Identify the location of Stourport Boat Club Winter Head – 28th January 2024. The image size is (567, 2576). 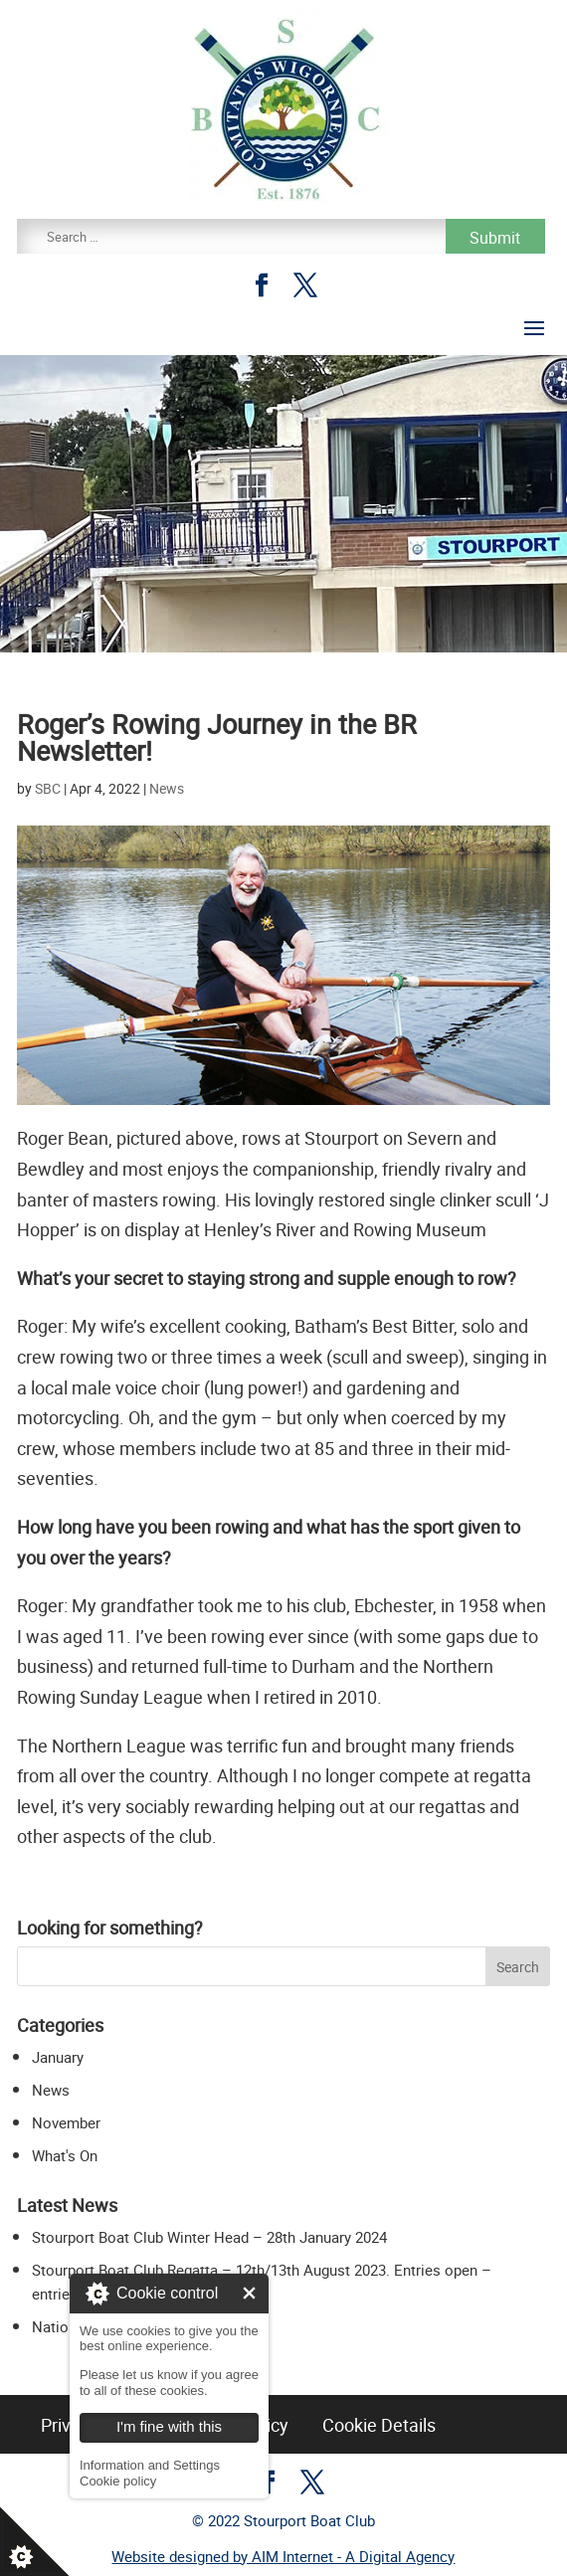
(209, 2237).